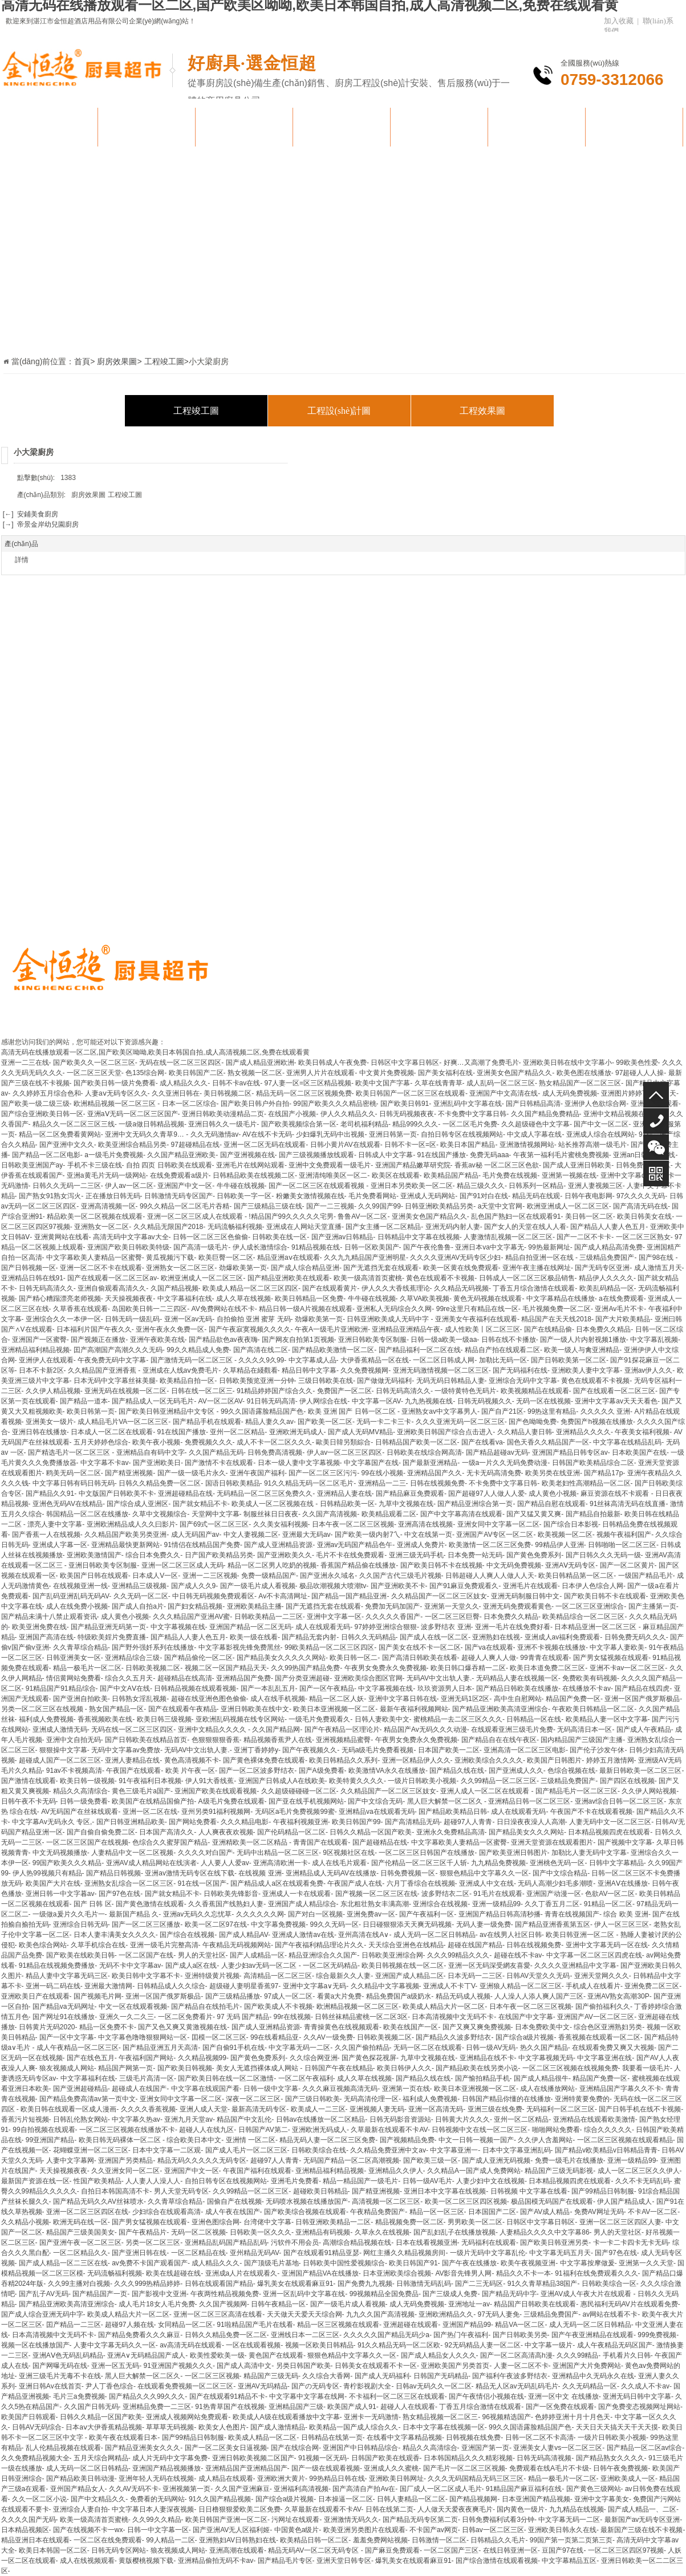  Describe the element at coordinates (616, 1863) in the screenshot. I see `日韩中文字幕精品` at that location.